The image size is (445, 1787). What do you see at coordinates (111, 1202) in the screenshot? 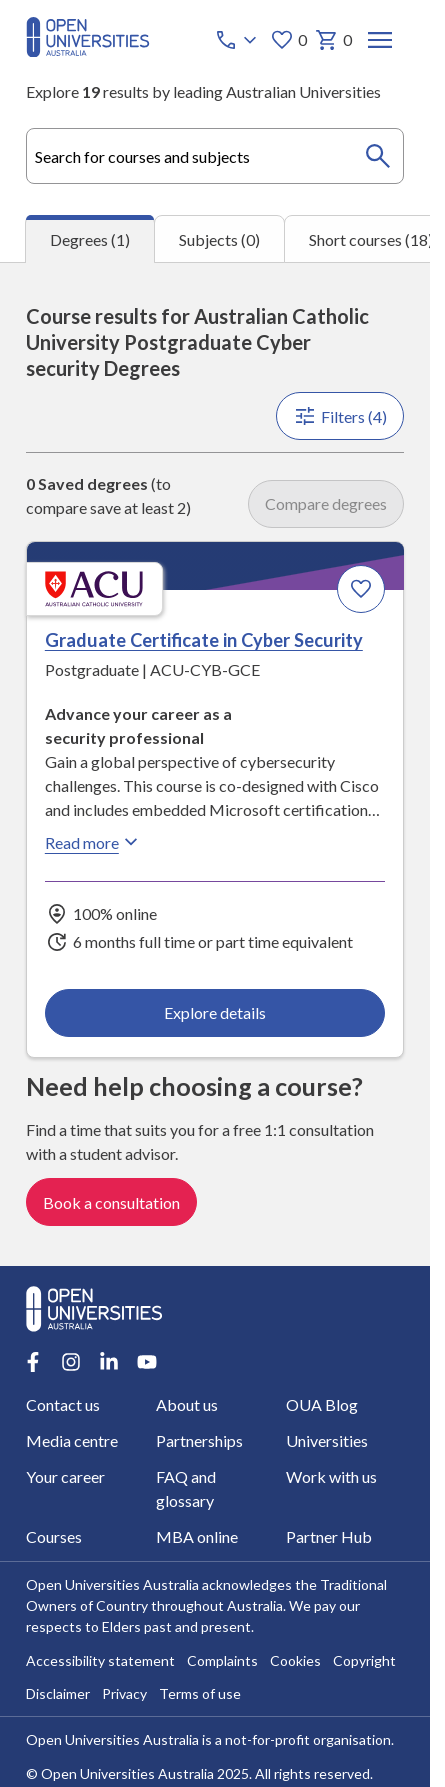
I see `Book a consultation` at bounding box center [111, 1202].